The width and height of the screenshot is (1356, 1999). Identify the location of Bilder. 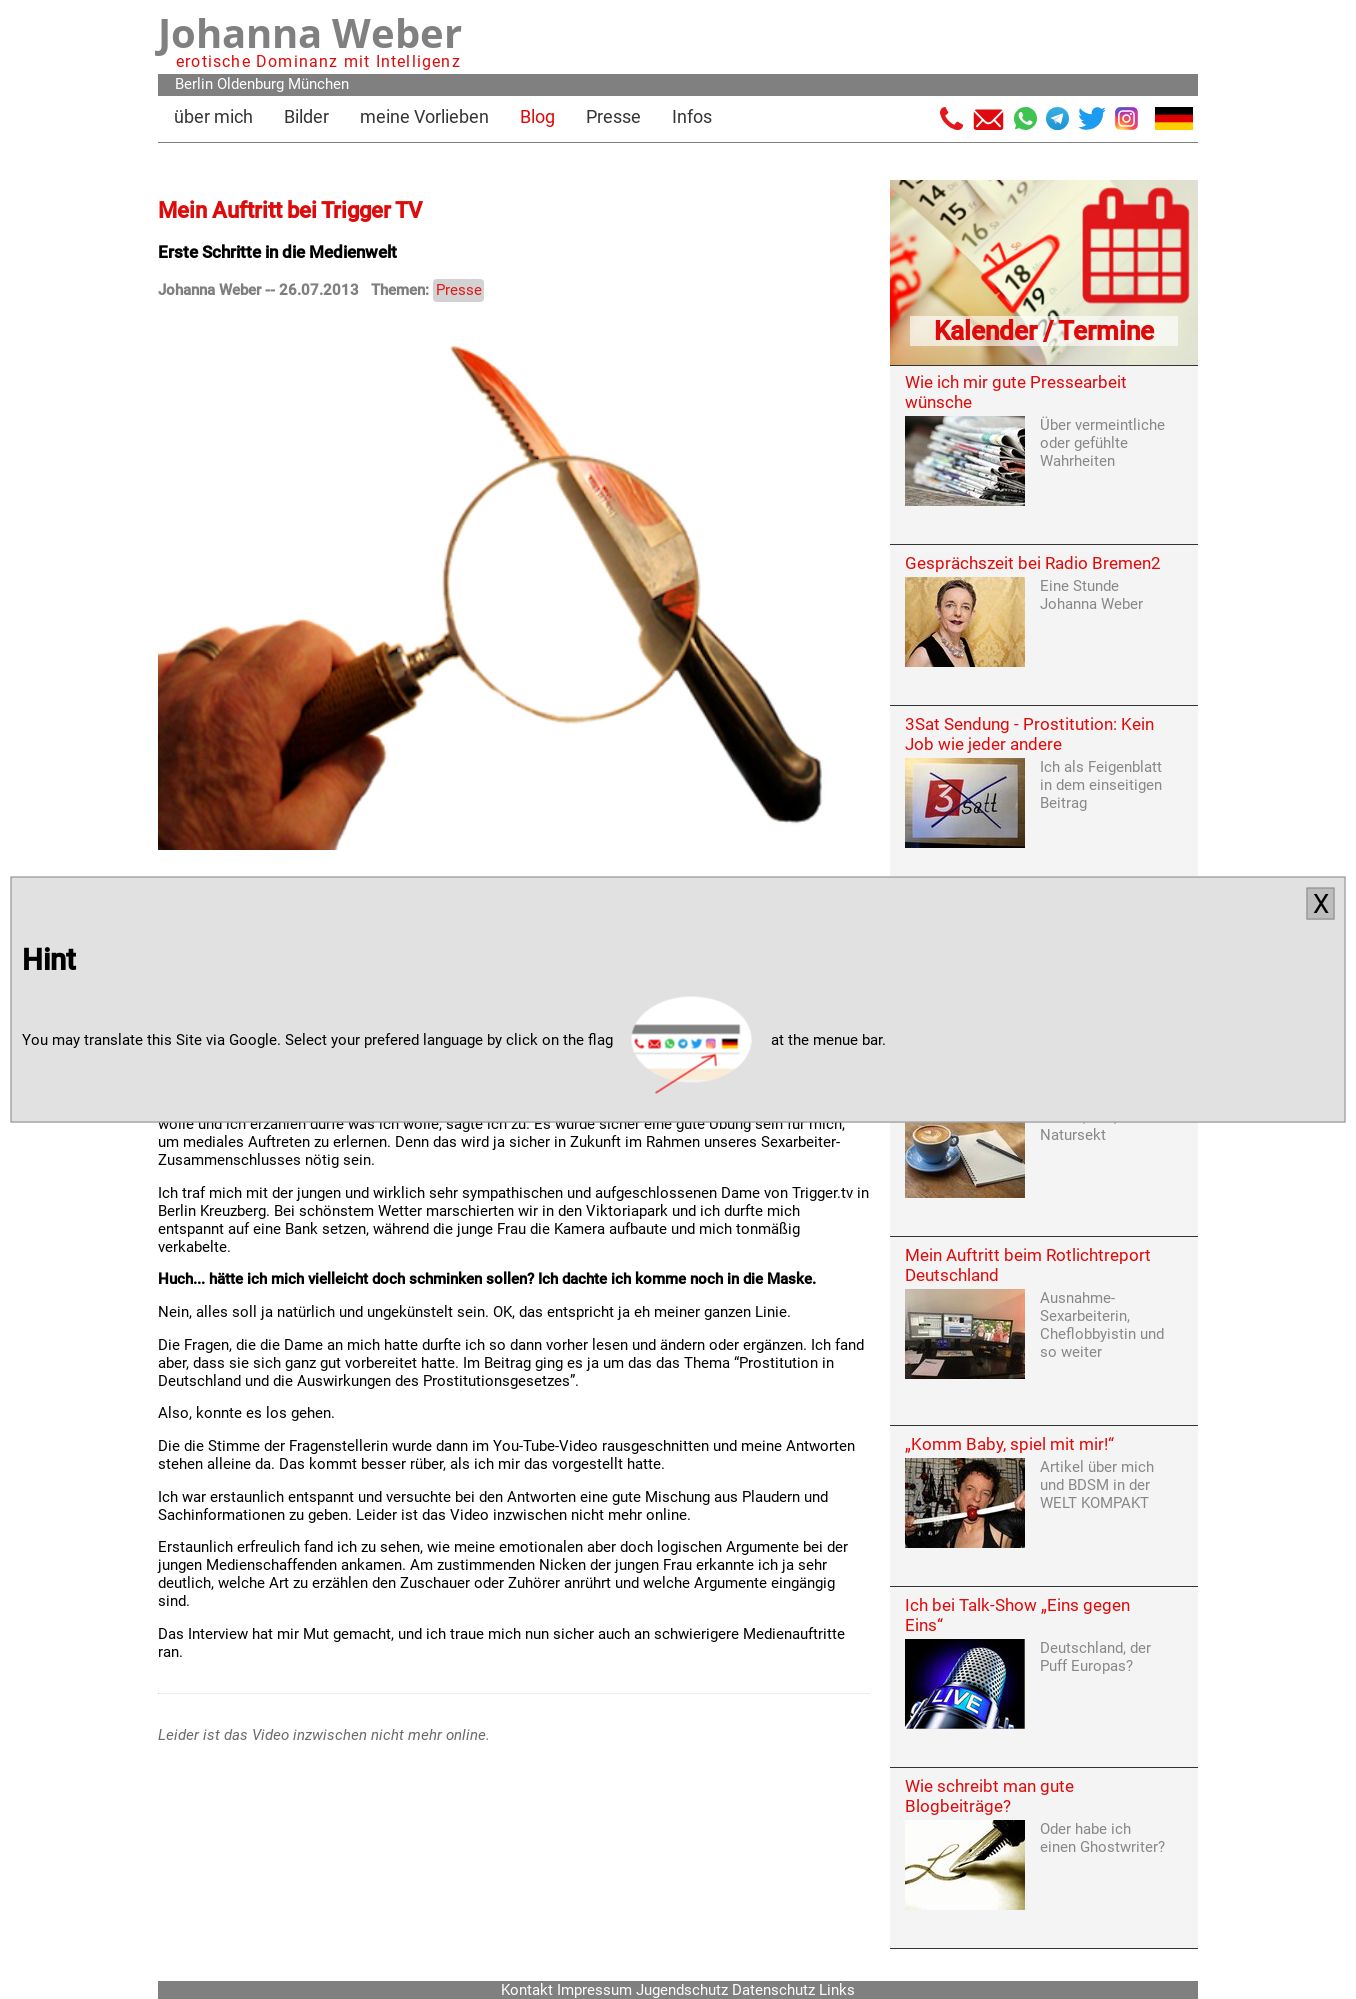
(306, 116).